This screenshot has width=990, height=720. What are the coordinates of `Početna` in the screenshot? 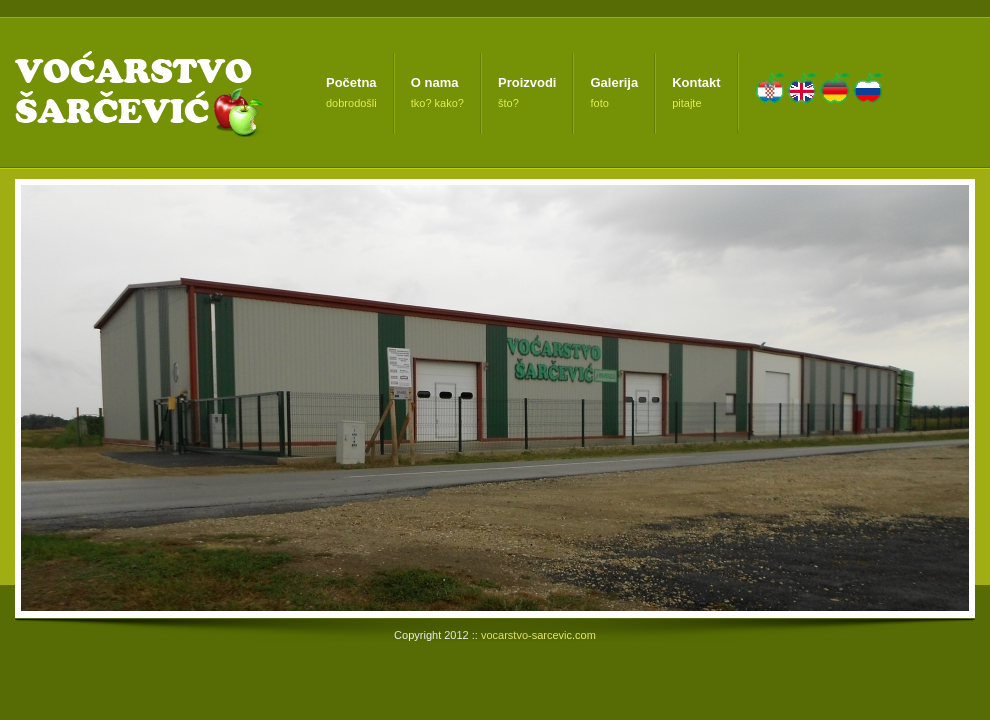 It's located at (351, 82).